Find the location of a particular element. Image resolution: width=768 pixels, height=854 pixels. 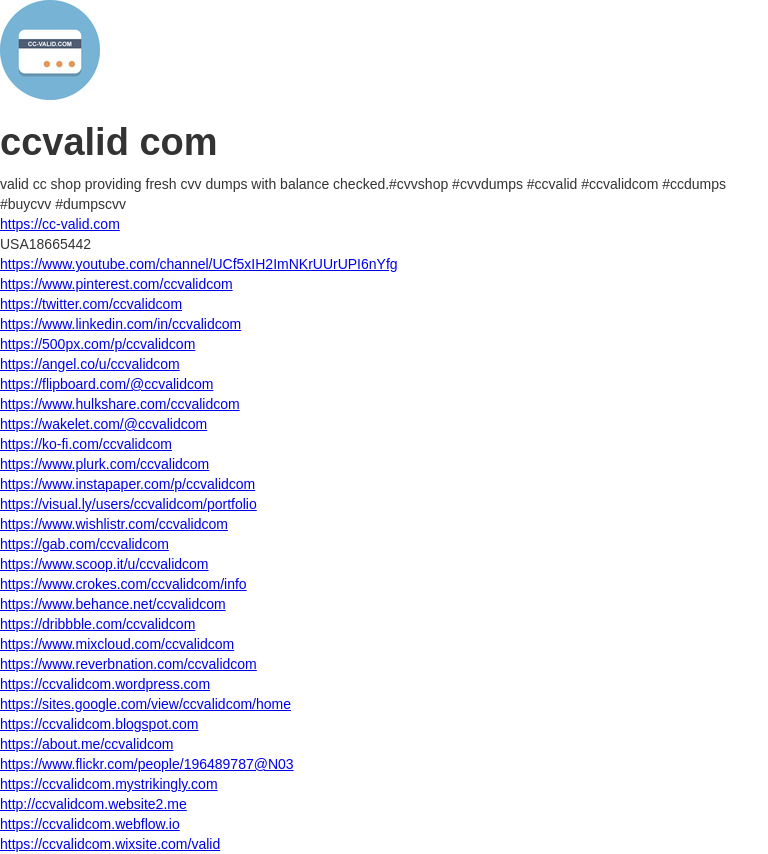

https://www.youtube.com/channel/UCf5xIH2ImNKrUUrUPI6nYfg is located at coordinates (199, 264).